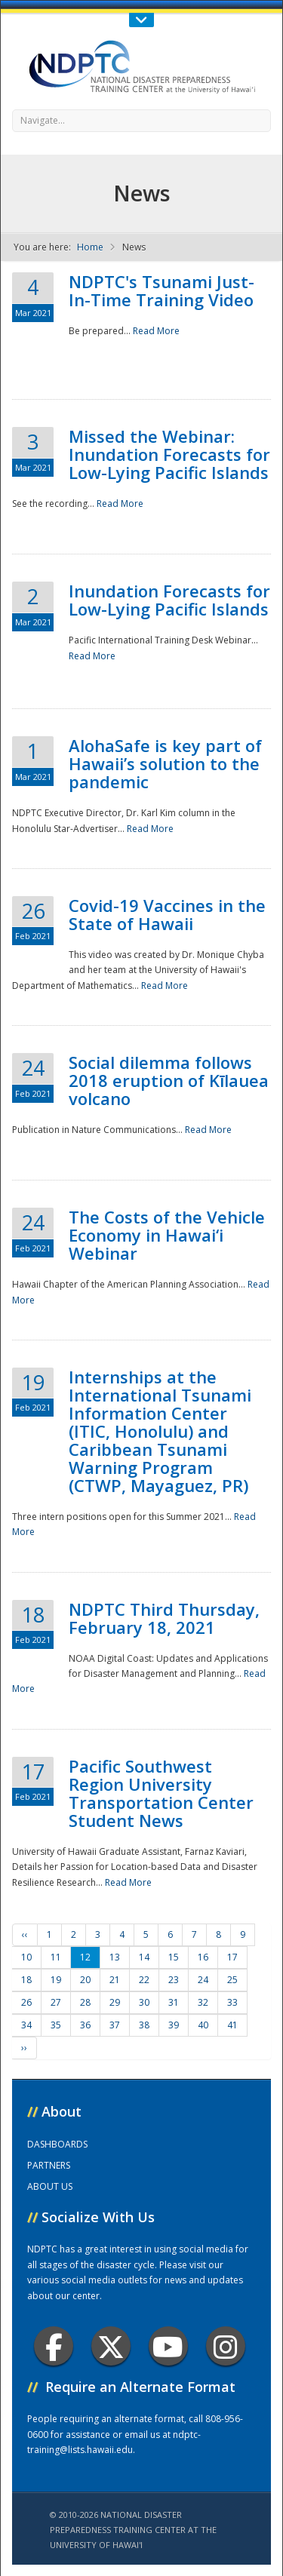 The width and height of the screenshot is (283, 2576). I want to click on 37, so click(114, 2025).